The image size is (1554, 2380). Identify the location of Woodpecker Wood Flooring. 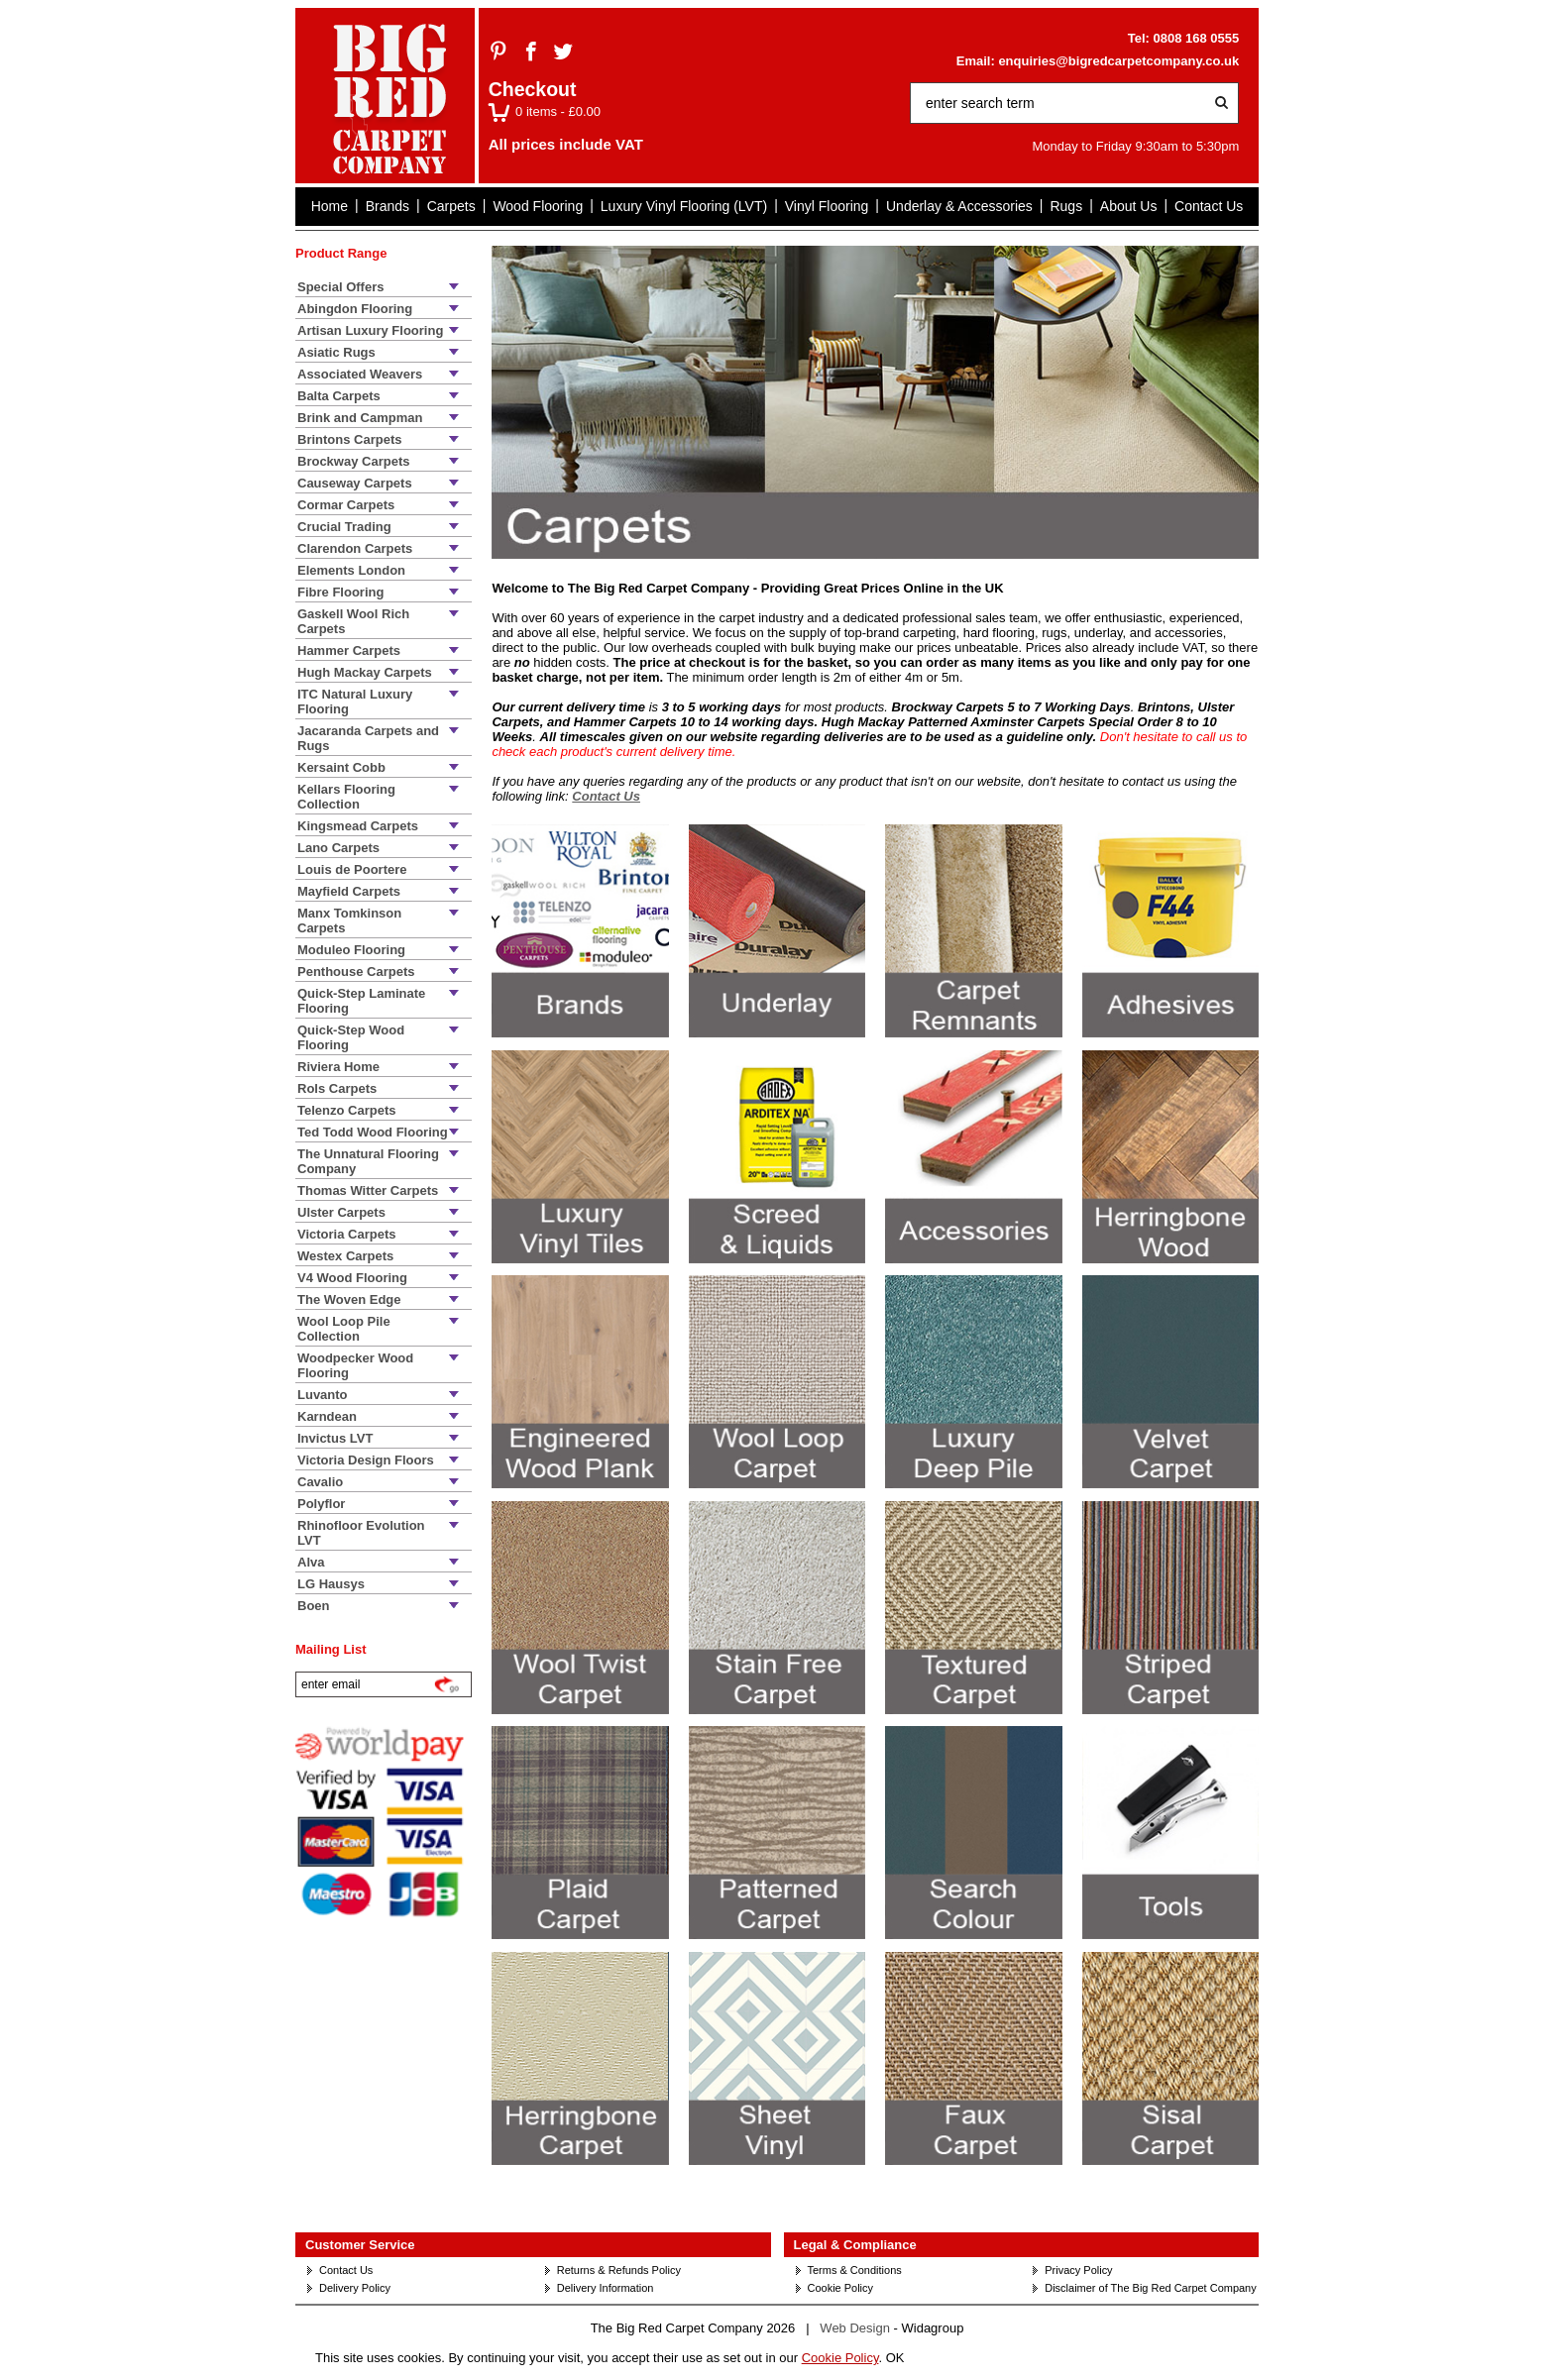
(355, 1365).